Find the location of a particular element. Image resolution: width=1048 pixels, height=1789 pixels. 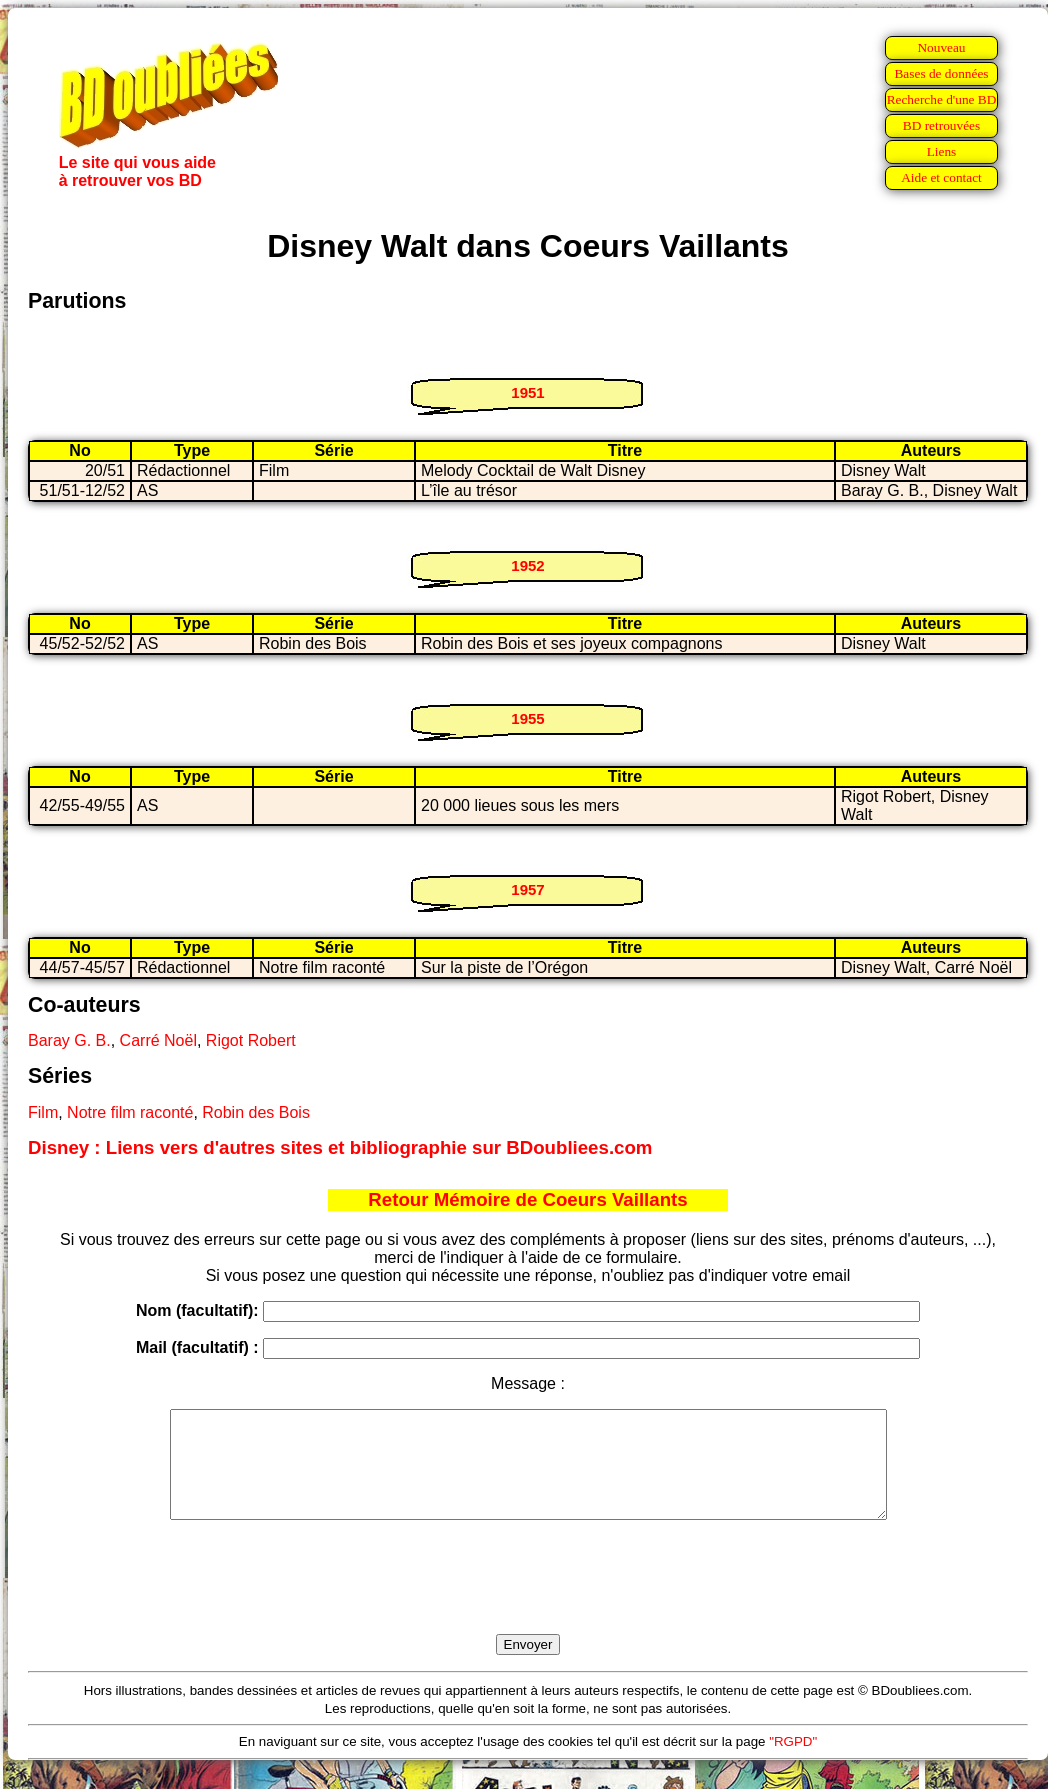

Retour Mémoire de Coeurs Vaillants is located at coordinates (527, 1199).